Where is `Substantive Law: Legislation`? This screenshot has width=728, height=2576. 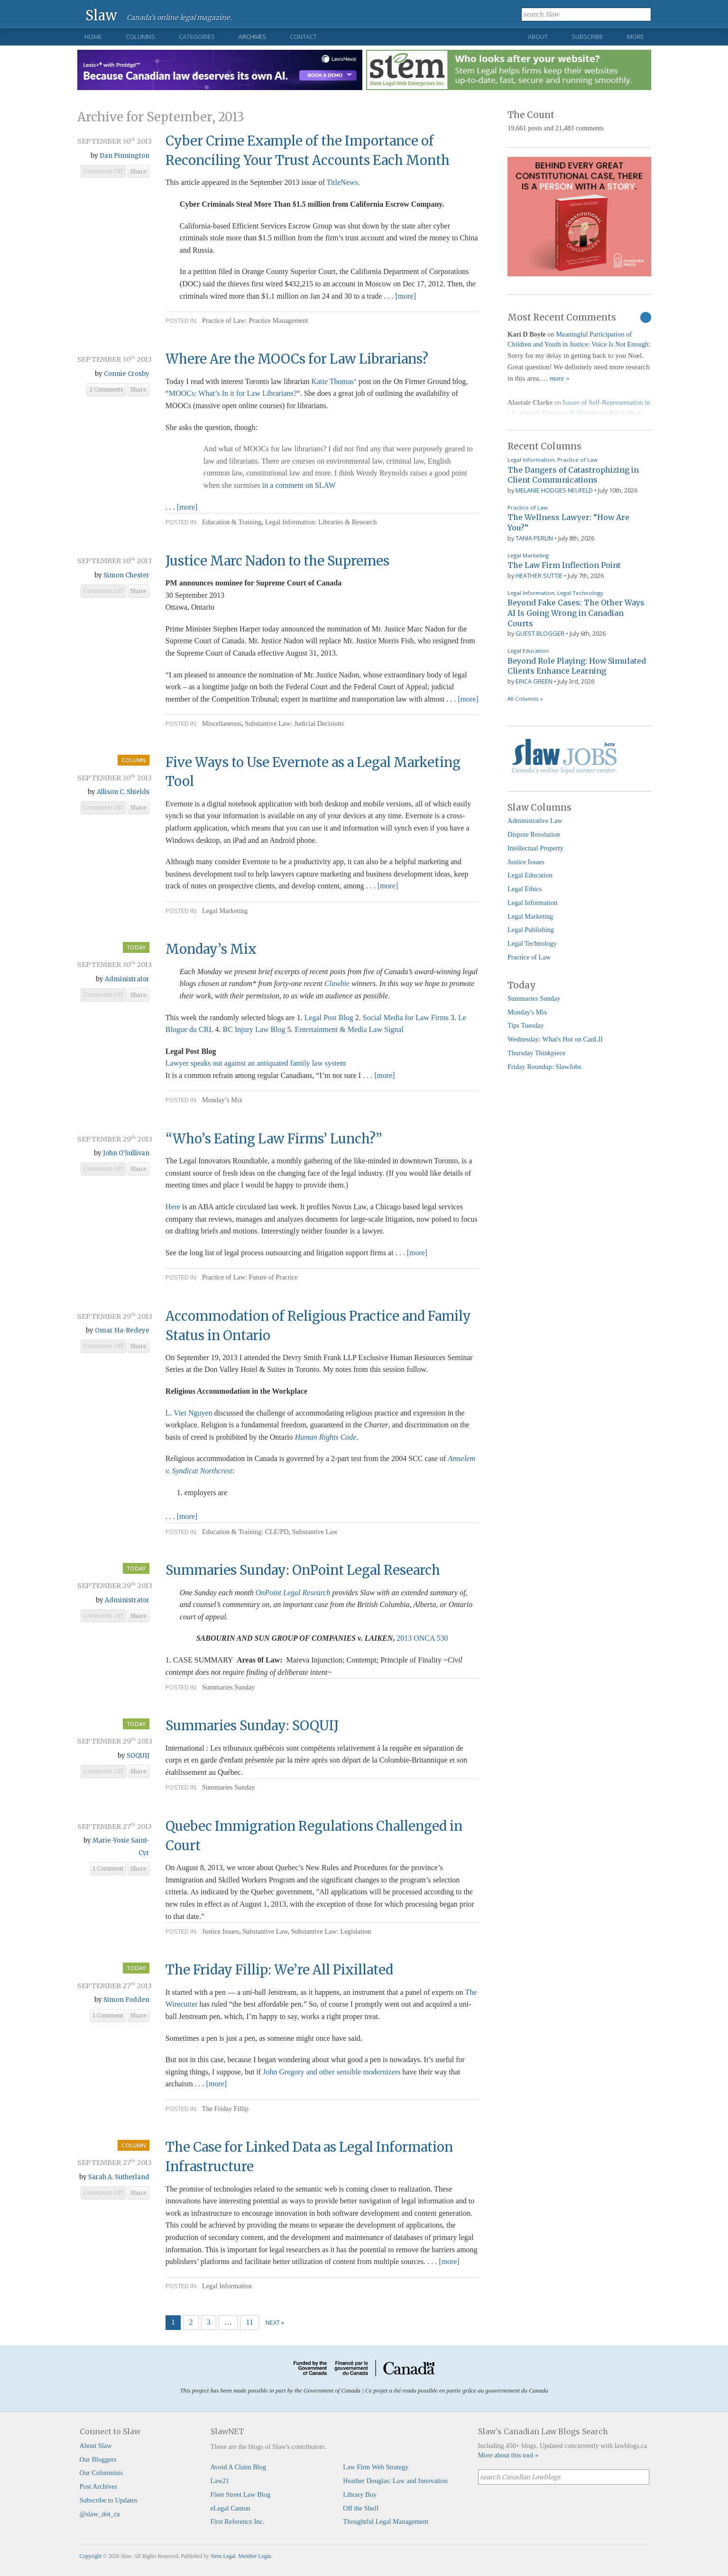 Substantive Law: Legislation is located at coordinates (331, 1931).